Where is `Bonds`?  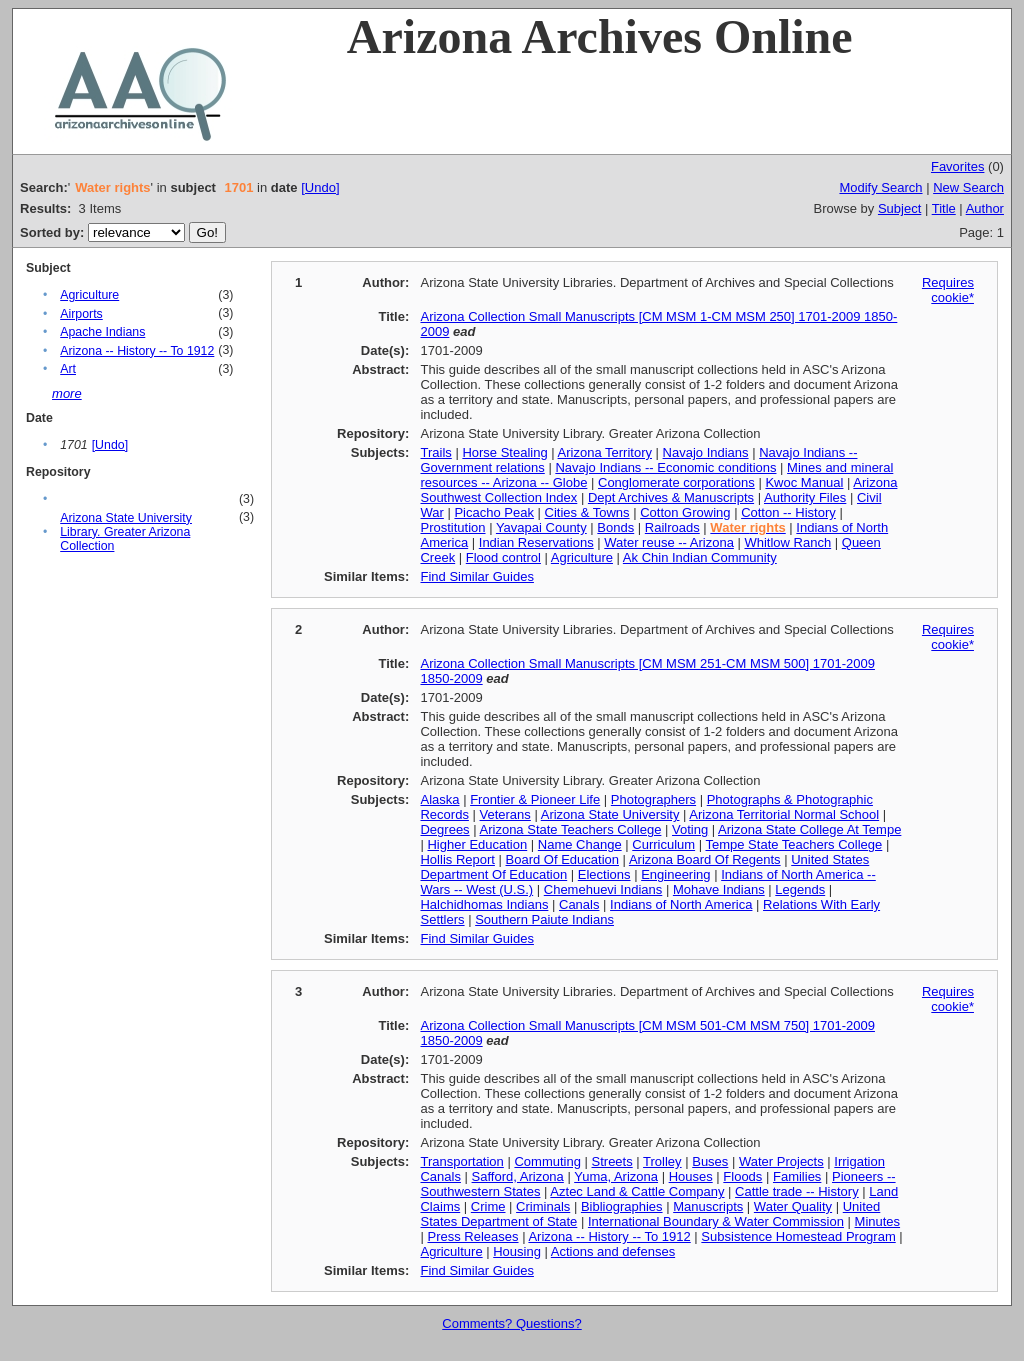
Bonds is located at coordinates (615, 527).